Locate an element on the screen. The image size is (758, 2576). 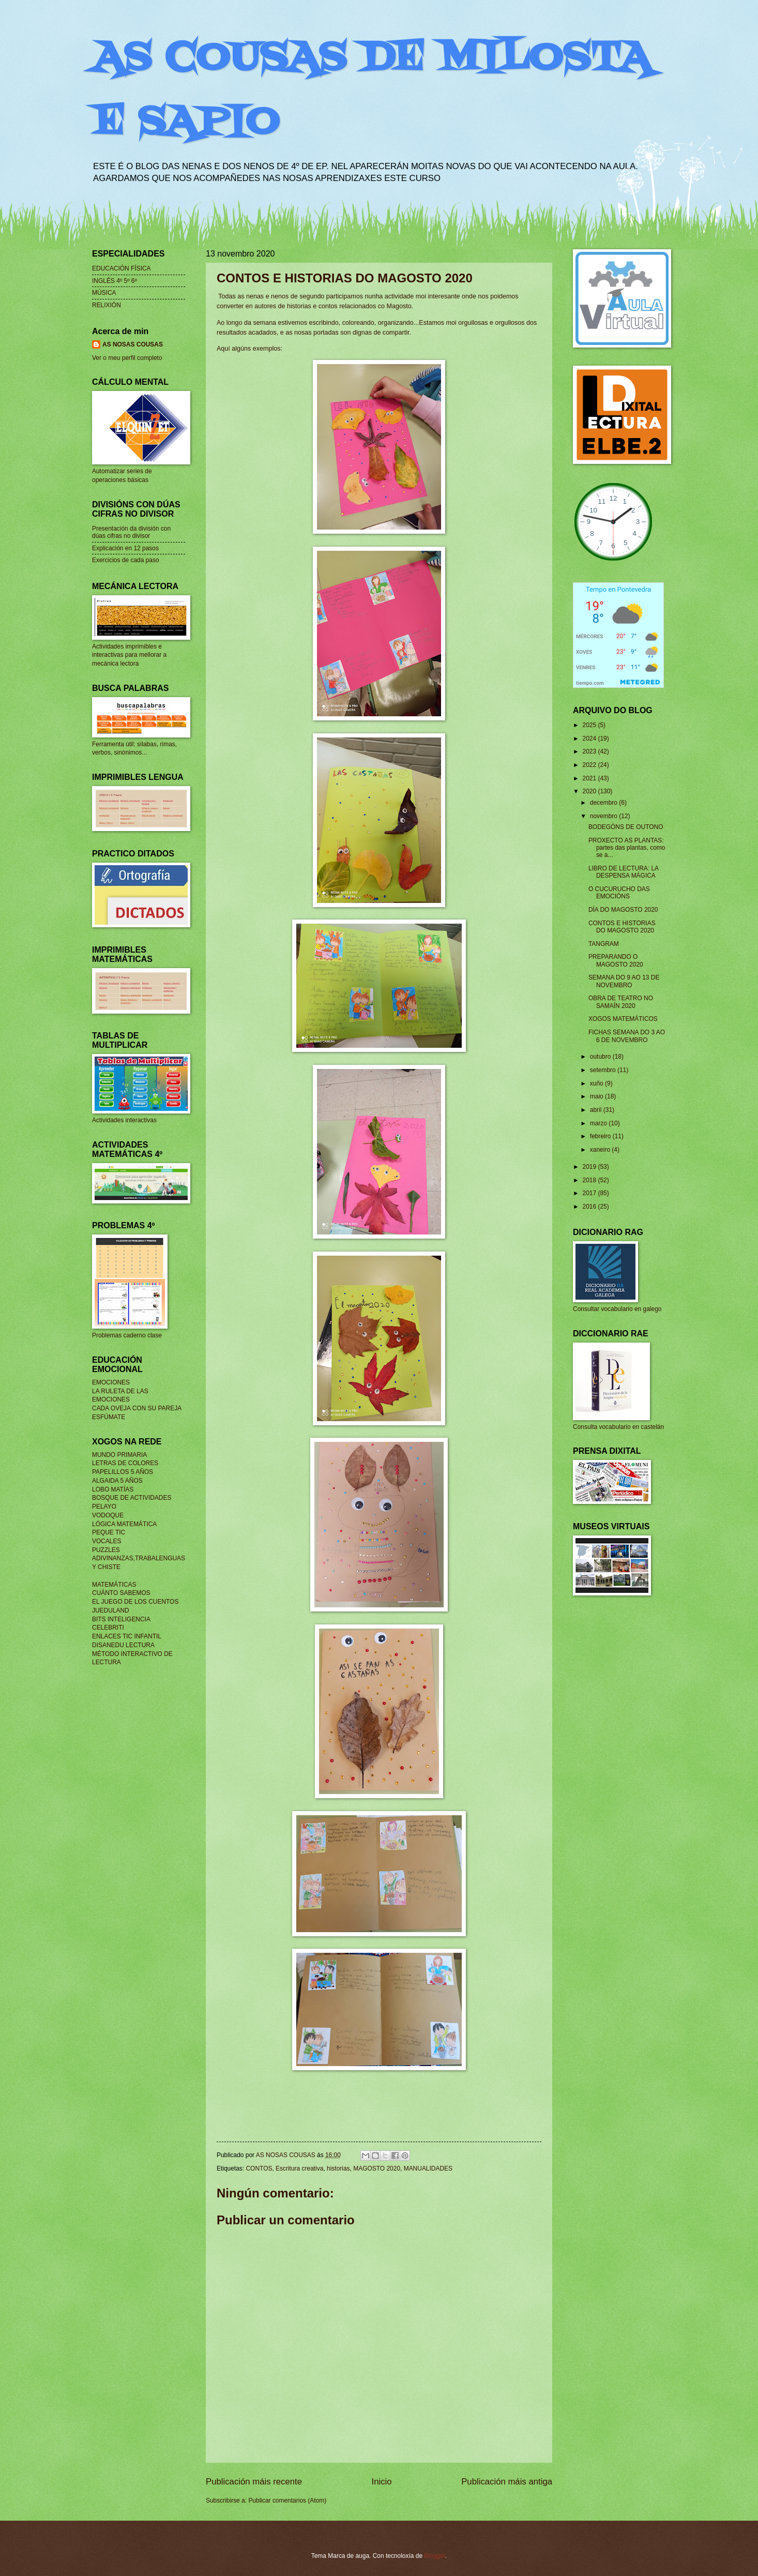
Ver o meu perfil completo is located at coordinates (127, 357).